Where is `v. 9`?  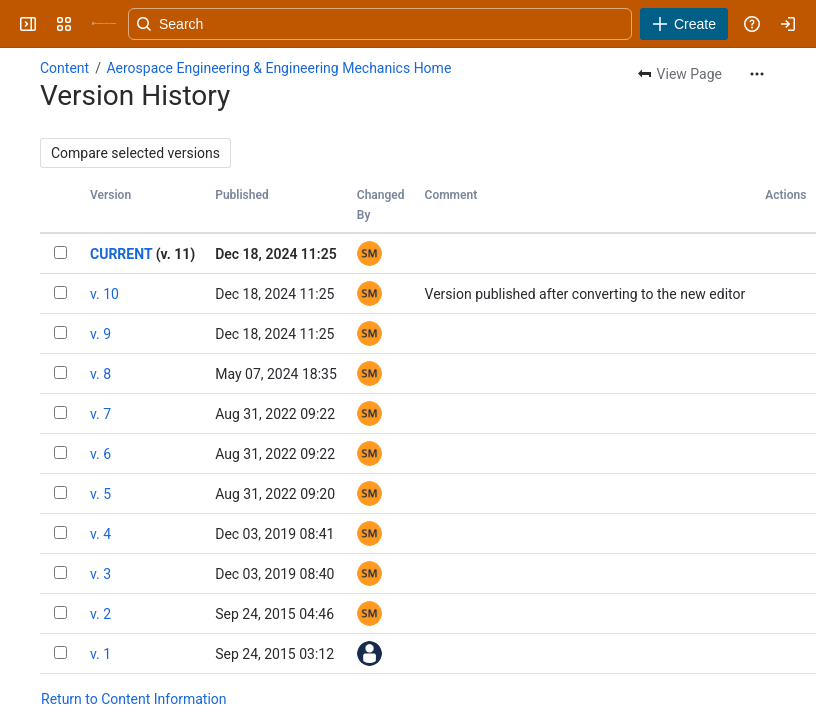
v. 9 is located at coordinates (100, 334).